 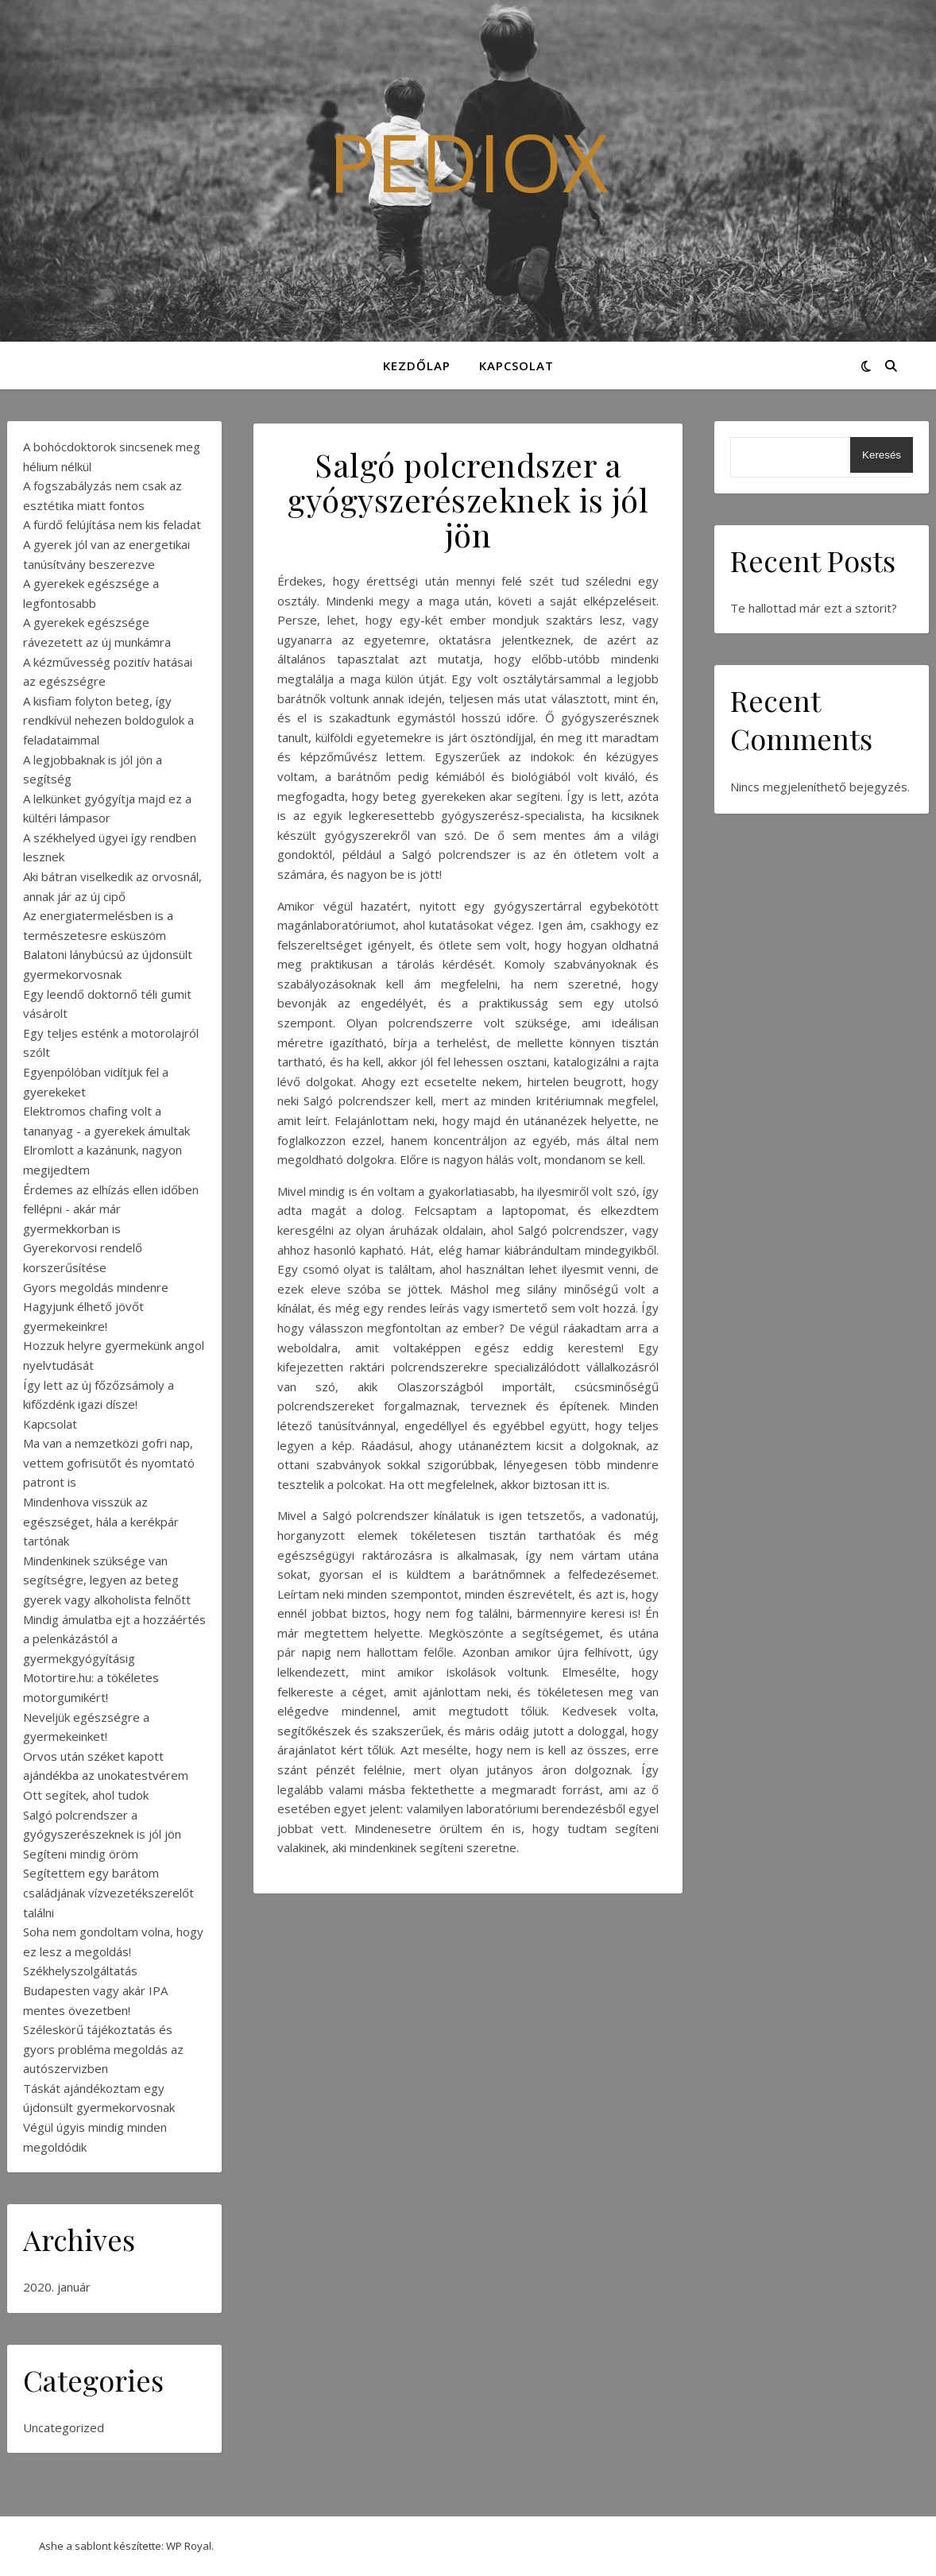 What do you see at coordinates (112, 524) in the screenshot?
I see `A fürdő felújítása nem kis feladat` at bounding box center [112, 524].